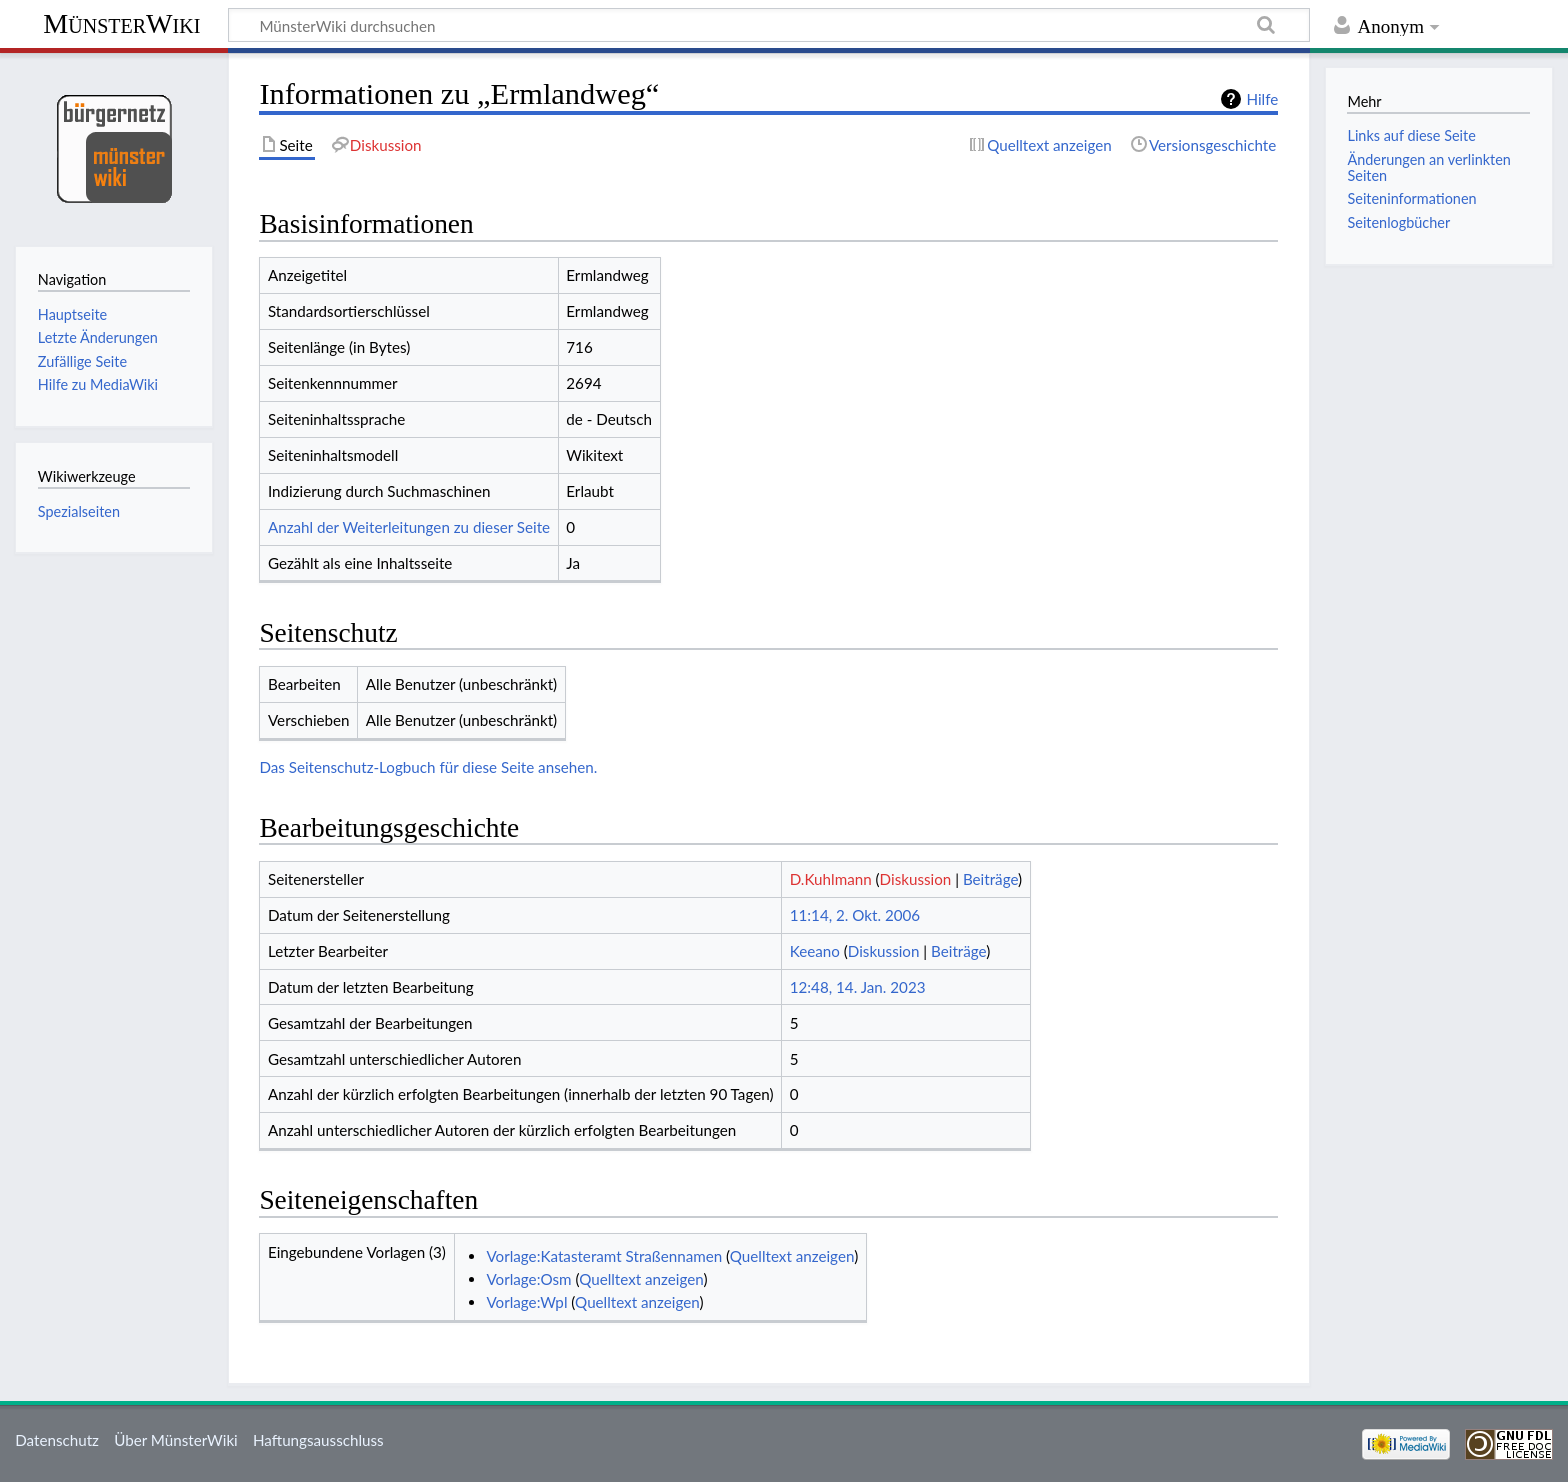 The width and height of the screenshot is (1568, 1482). What do you see at coordinates (858, 987) in the screenshot?
I see `12:48, 14. Jan. 2023` at bounding box center [858, 987].